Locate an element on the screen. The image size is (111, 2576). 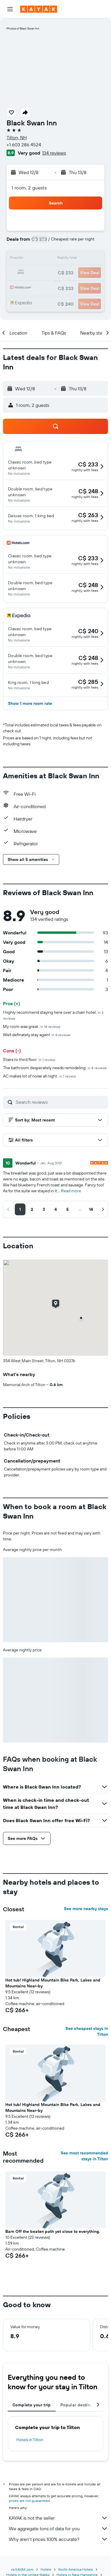
We aggregate tons of data for you is located at coordinates (58, 2528).